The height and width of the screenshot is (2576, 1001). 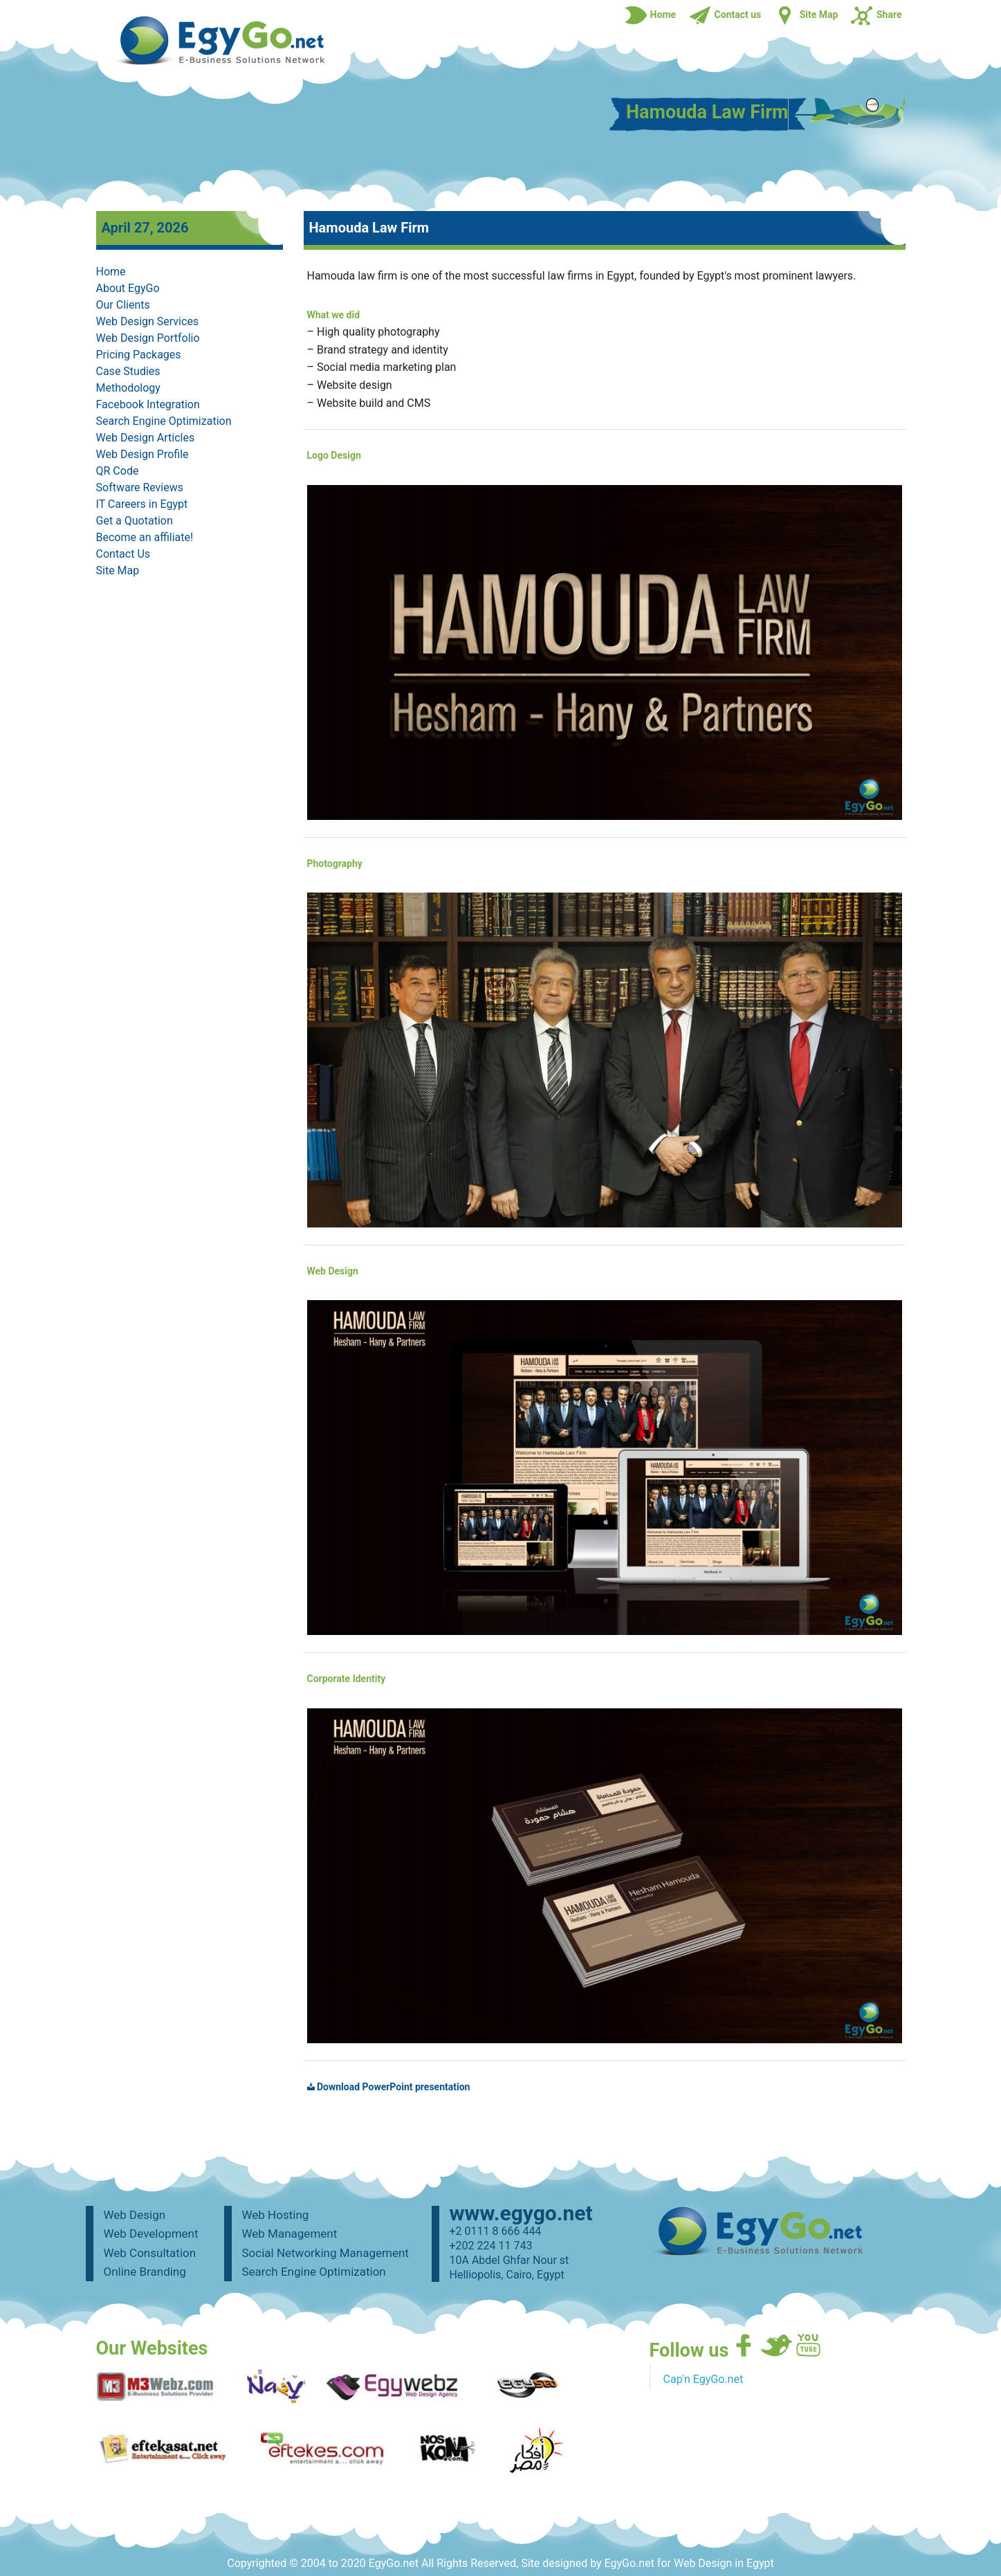 What do you see at coordinates (290, 2233) in the screenshot?
I see `Web Management` at bounding box center [290, 2233].